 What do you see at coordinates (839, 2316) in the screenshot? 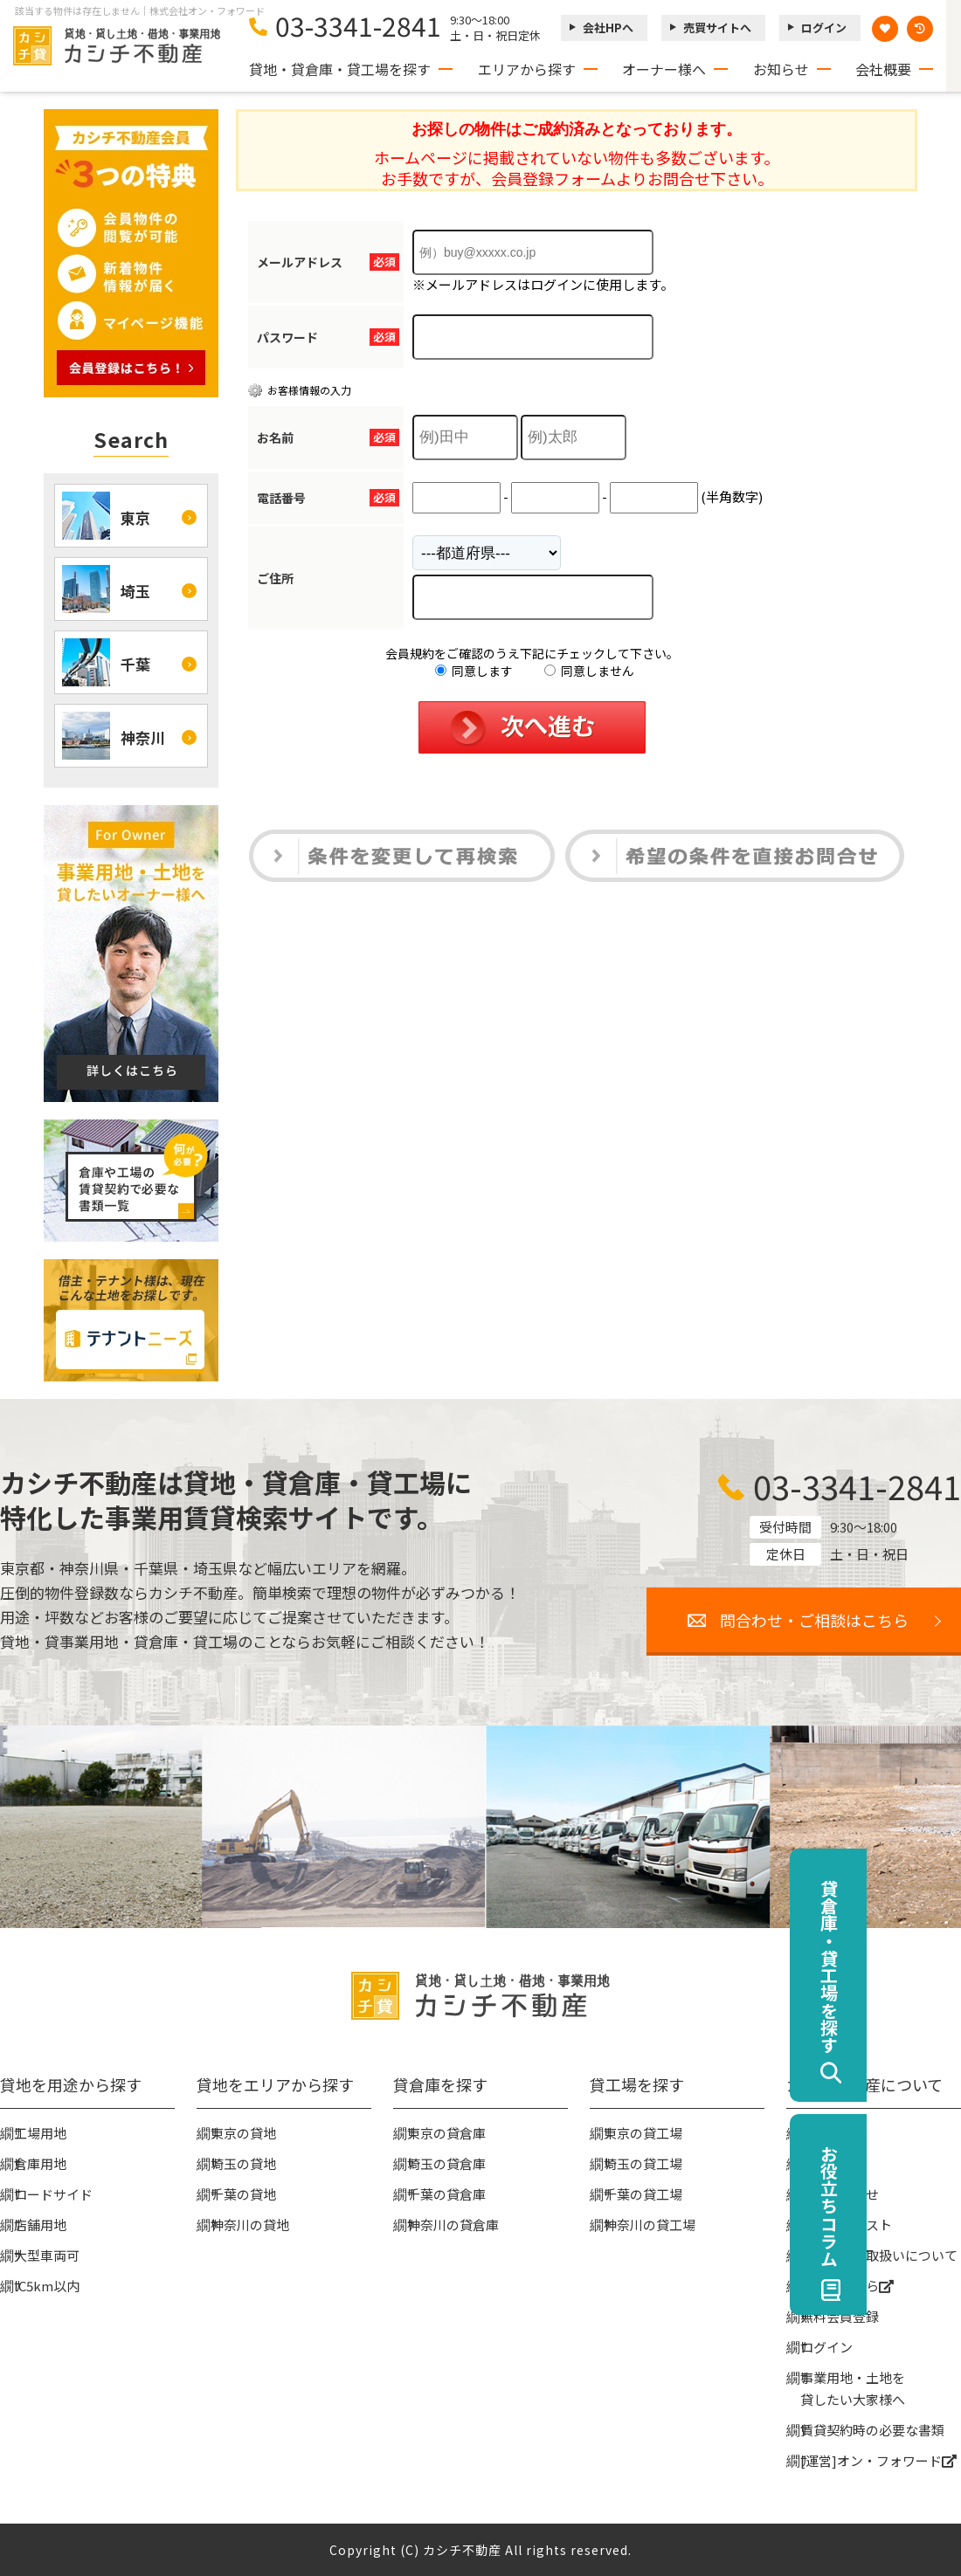
I see `無料会員登録` at bounding box center [839, 2316].